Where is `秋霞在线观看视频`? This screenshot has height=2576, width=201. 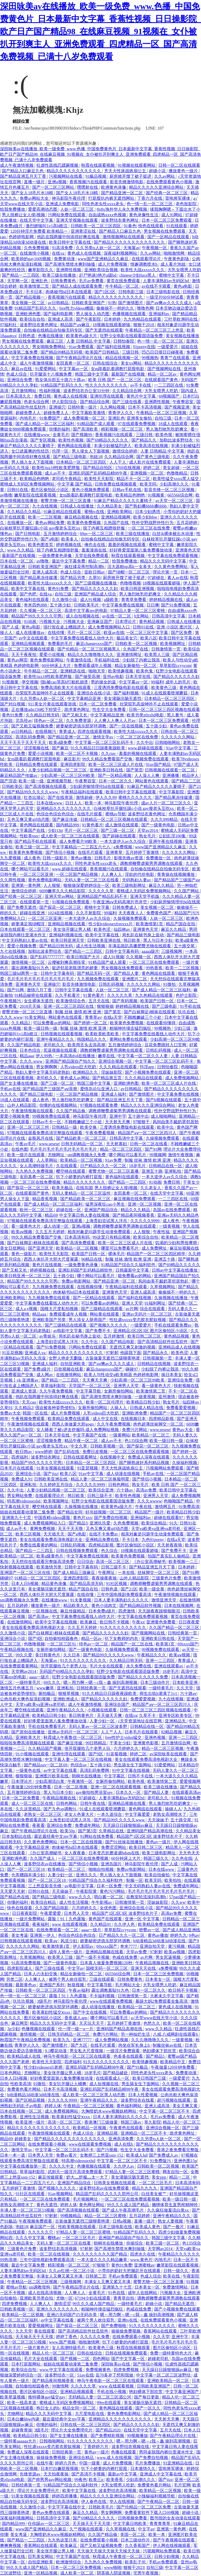
秋霞在线观看视频 is located at coordinates (98, 165).